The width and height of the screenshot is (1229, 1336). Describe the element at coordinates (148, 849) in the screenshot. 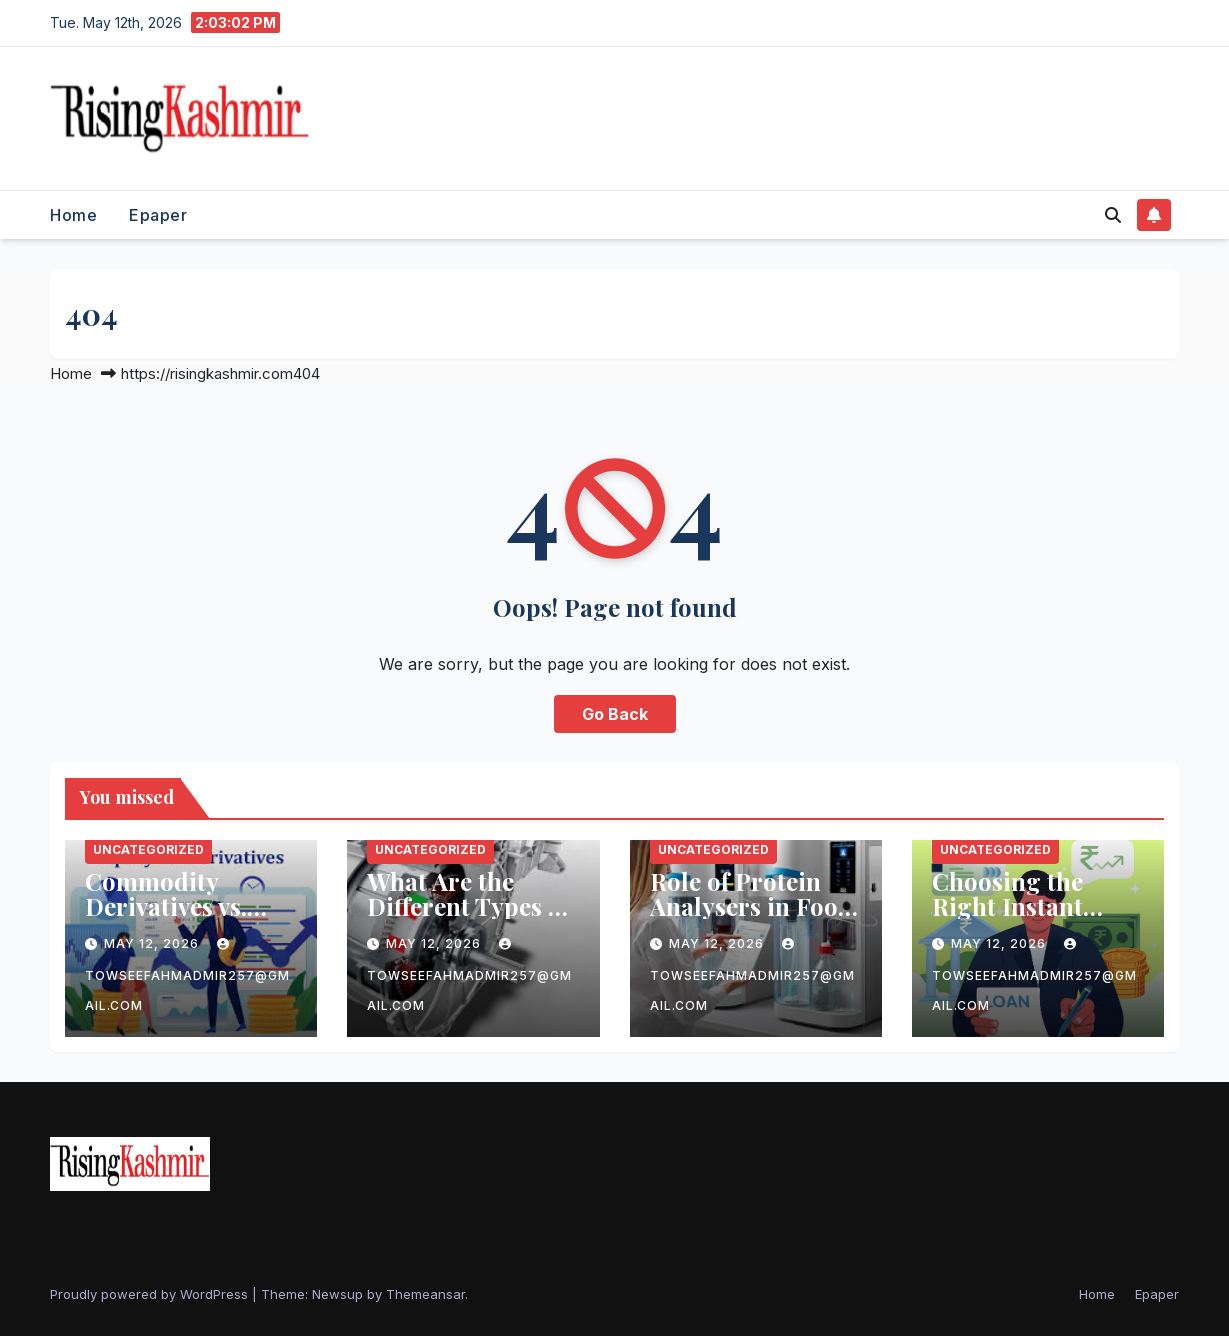

I see `Uncategorized` at that location.